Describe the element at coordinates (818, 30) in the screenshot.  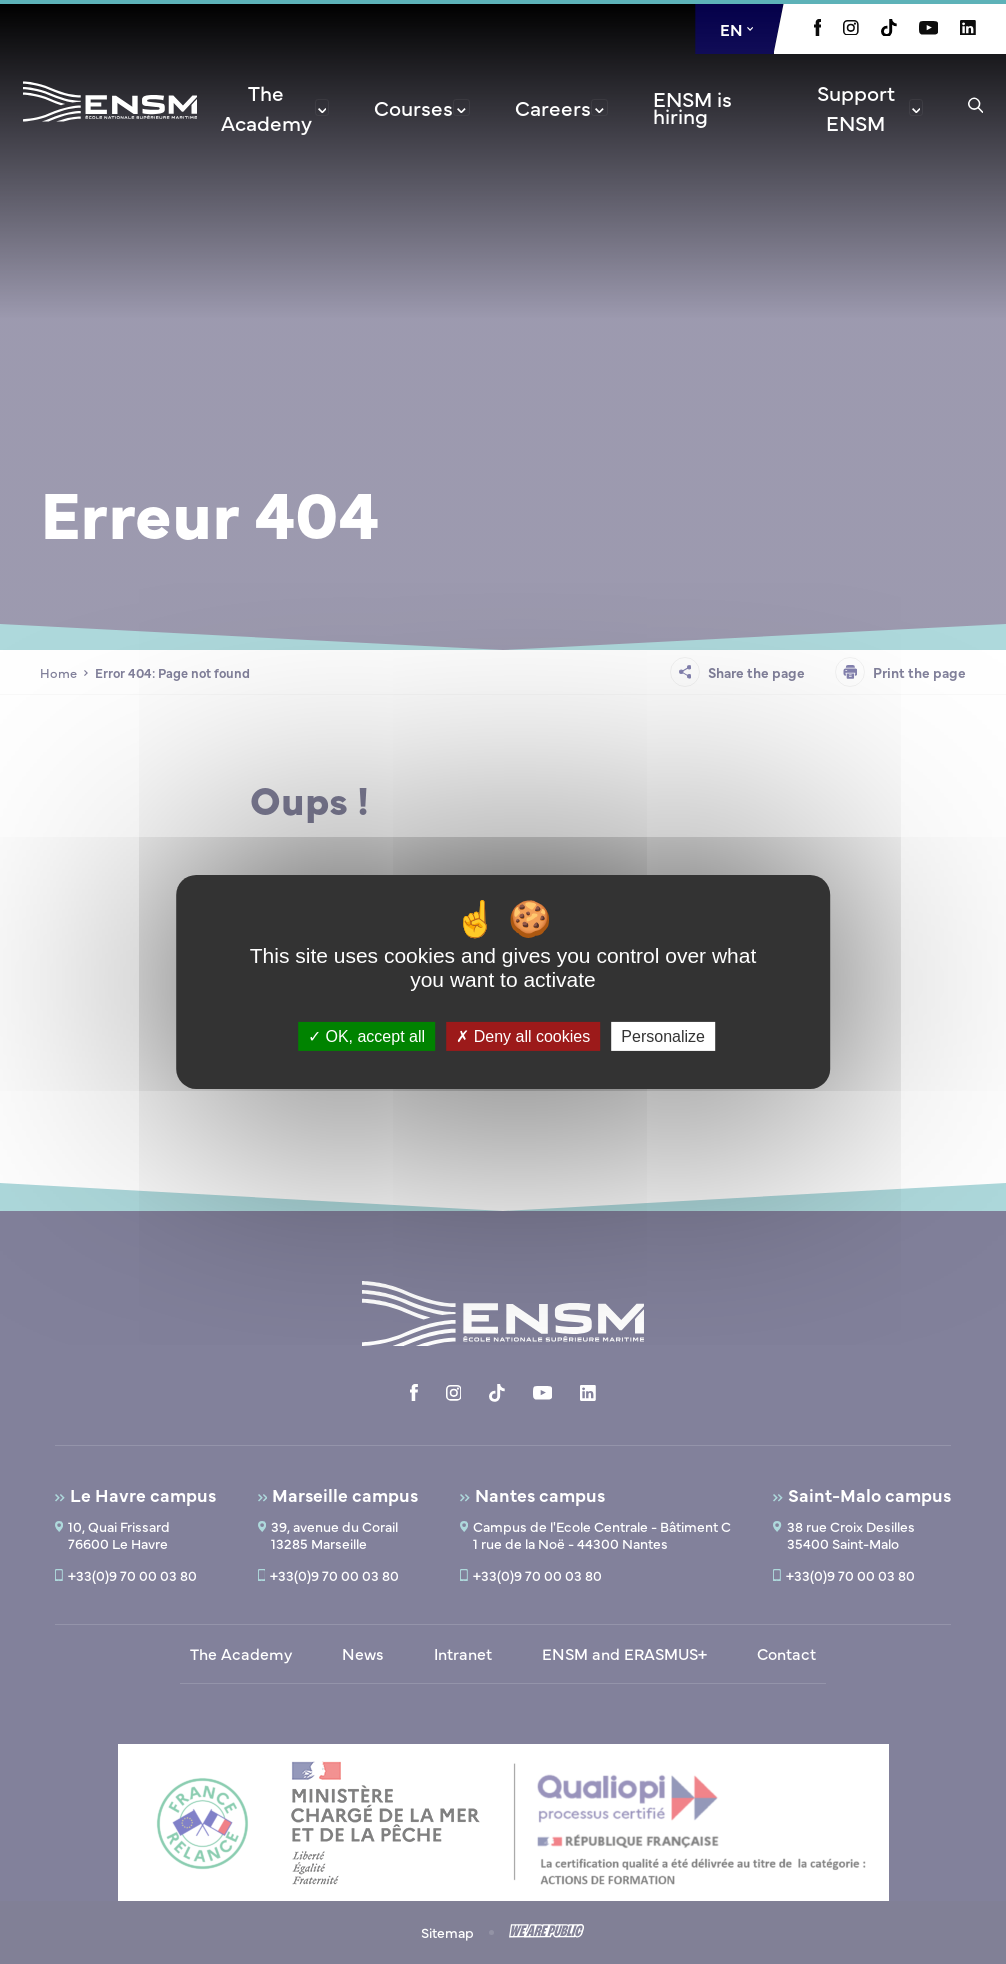
I see `[Aller à la page Facebook, le lien s'ouvre dans un nouvel onglet]` at that location.